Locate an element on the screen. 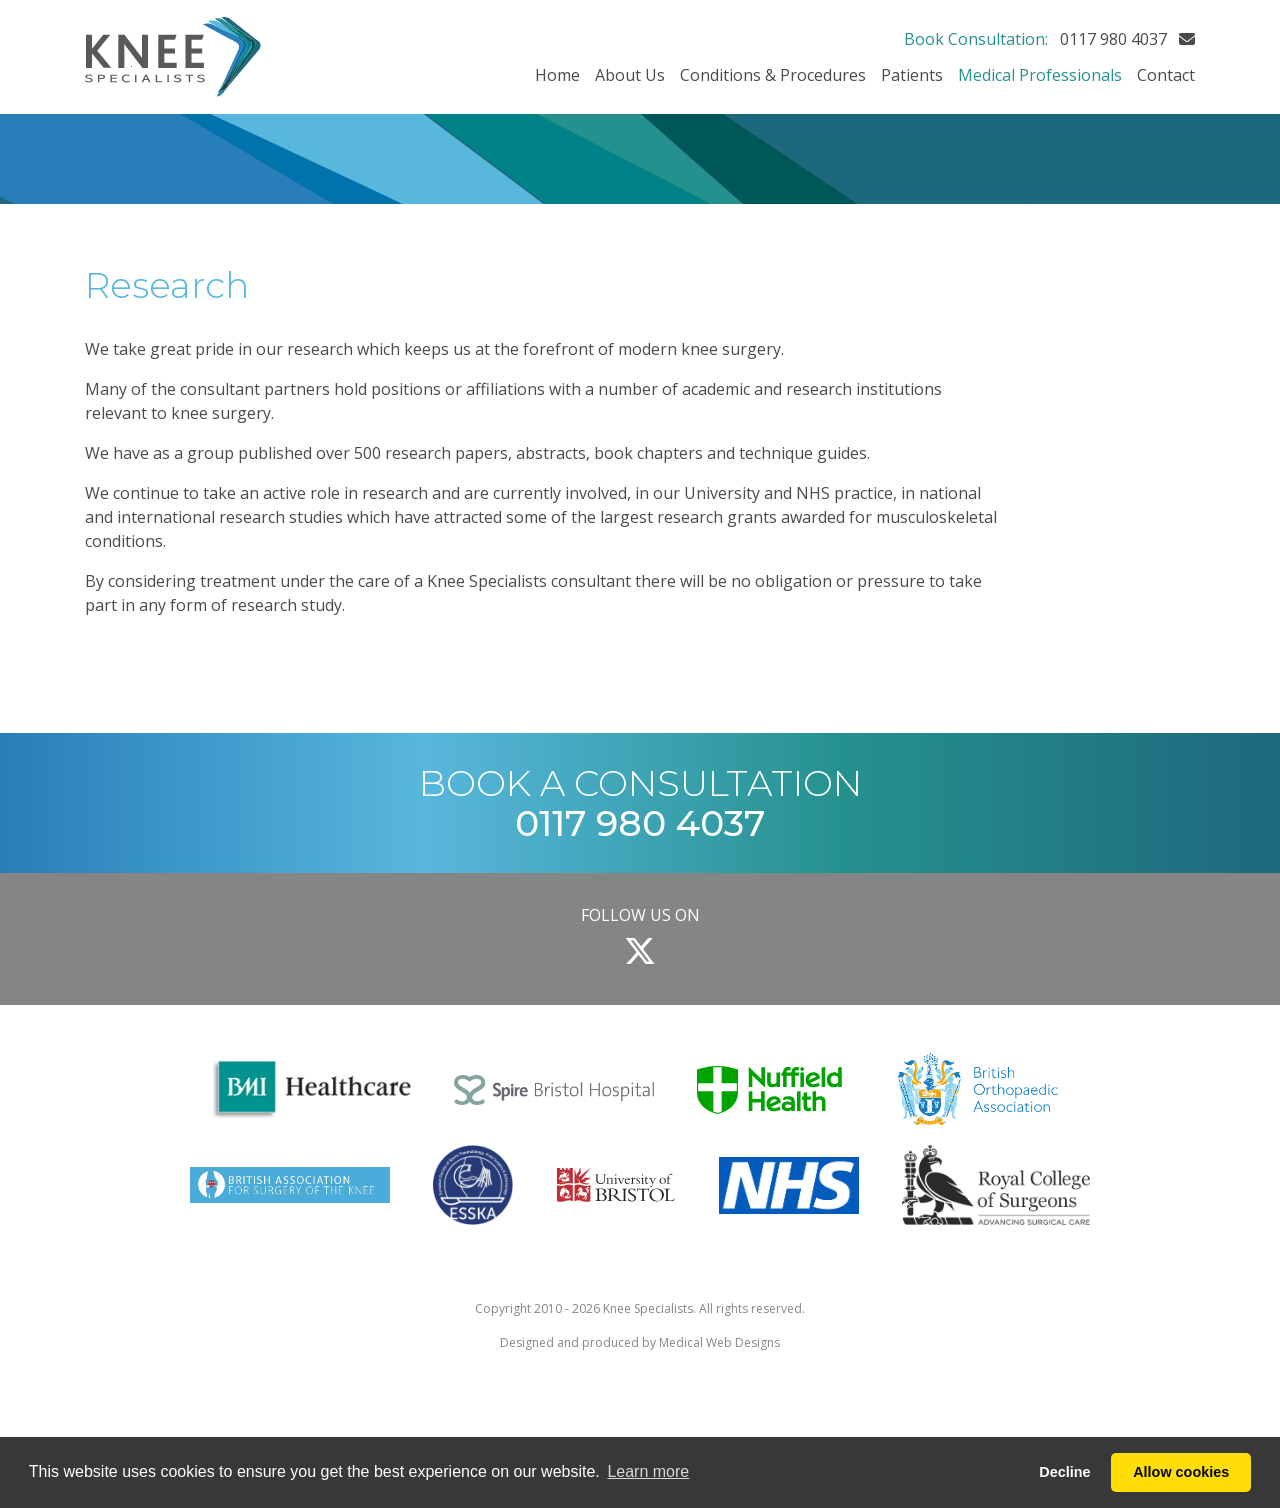  0117 980 4037 is located at coordinates (1113, 39).